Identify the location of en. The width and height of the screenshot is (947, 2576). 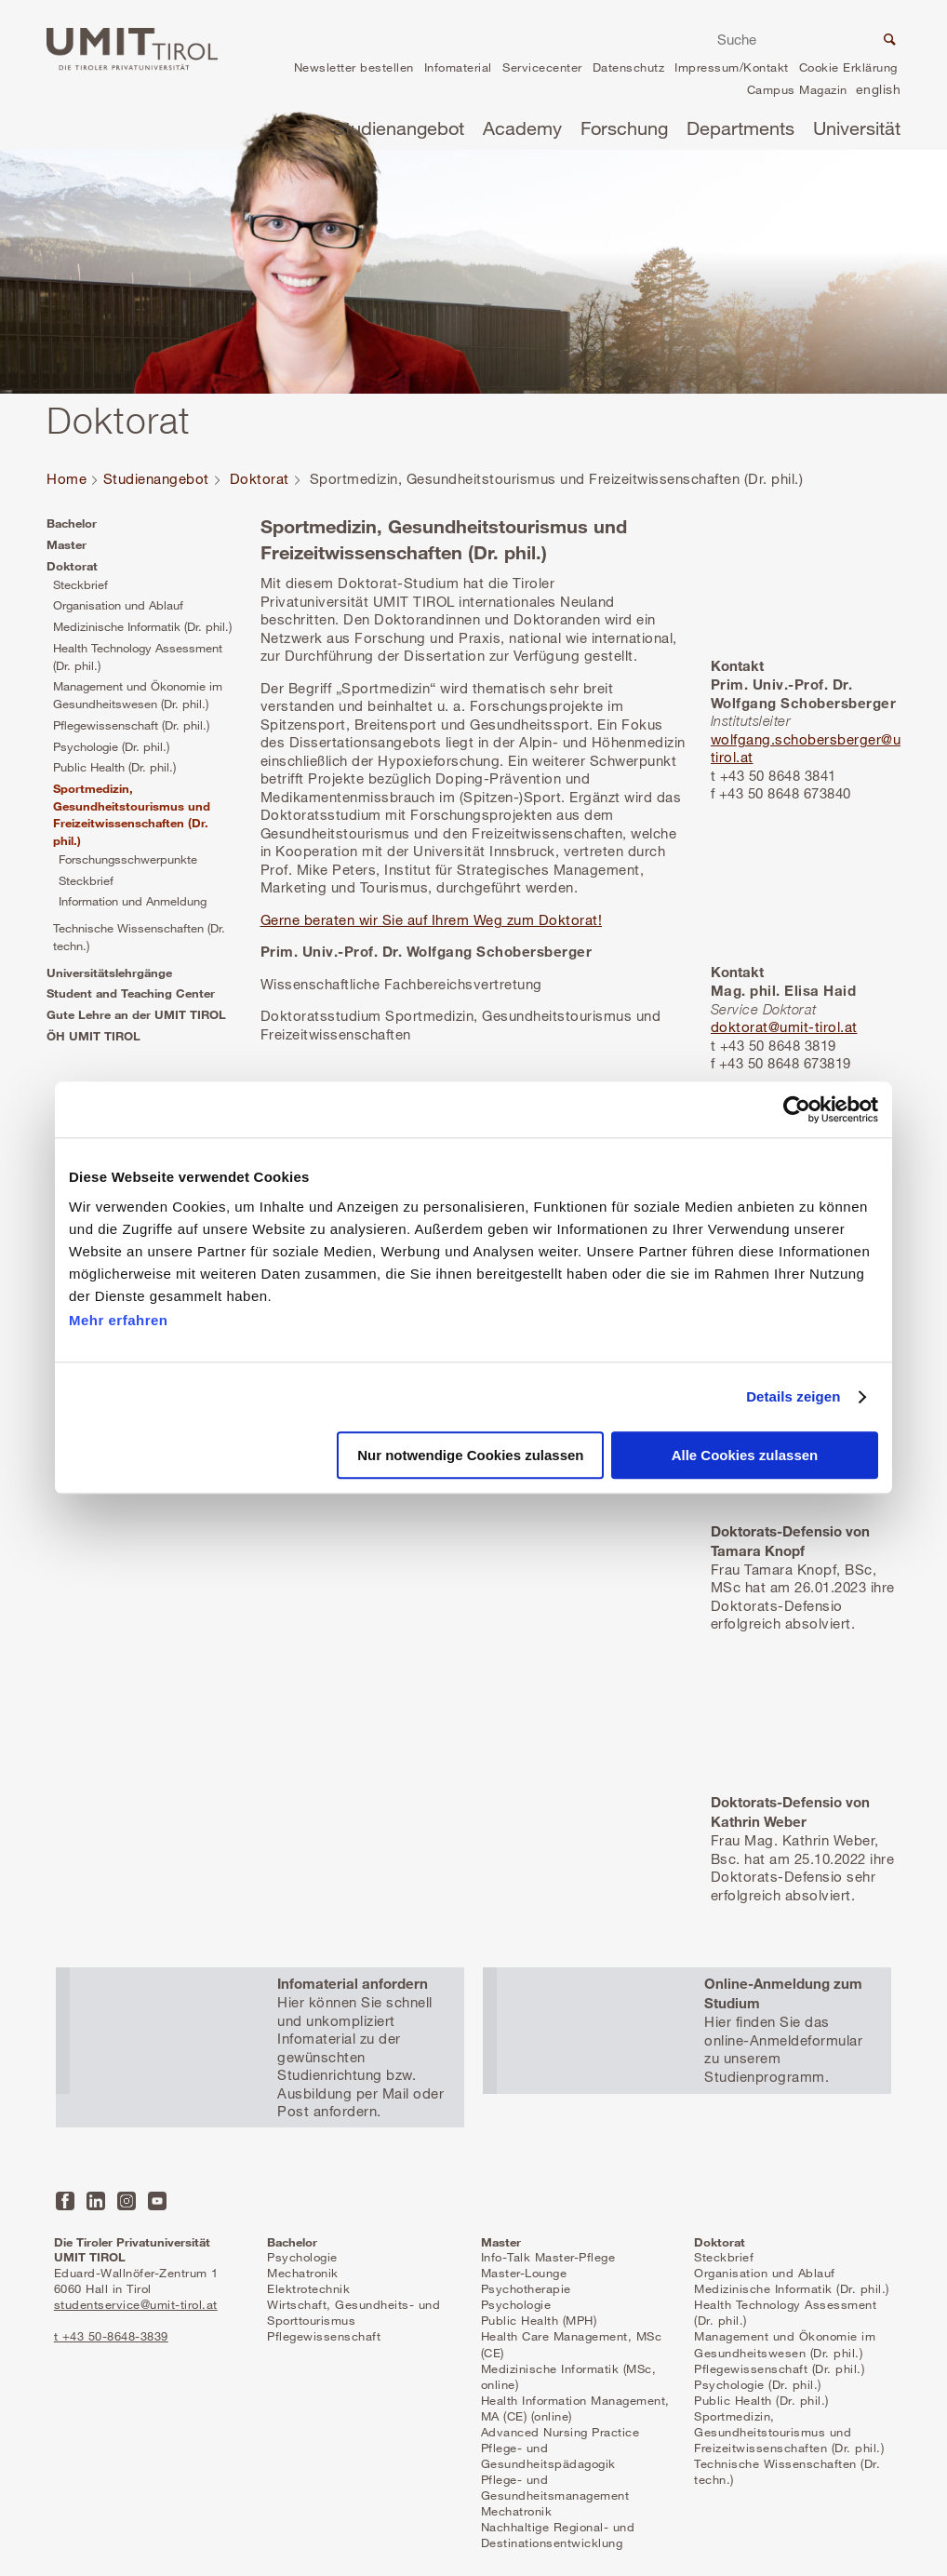
(878, 91).